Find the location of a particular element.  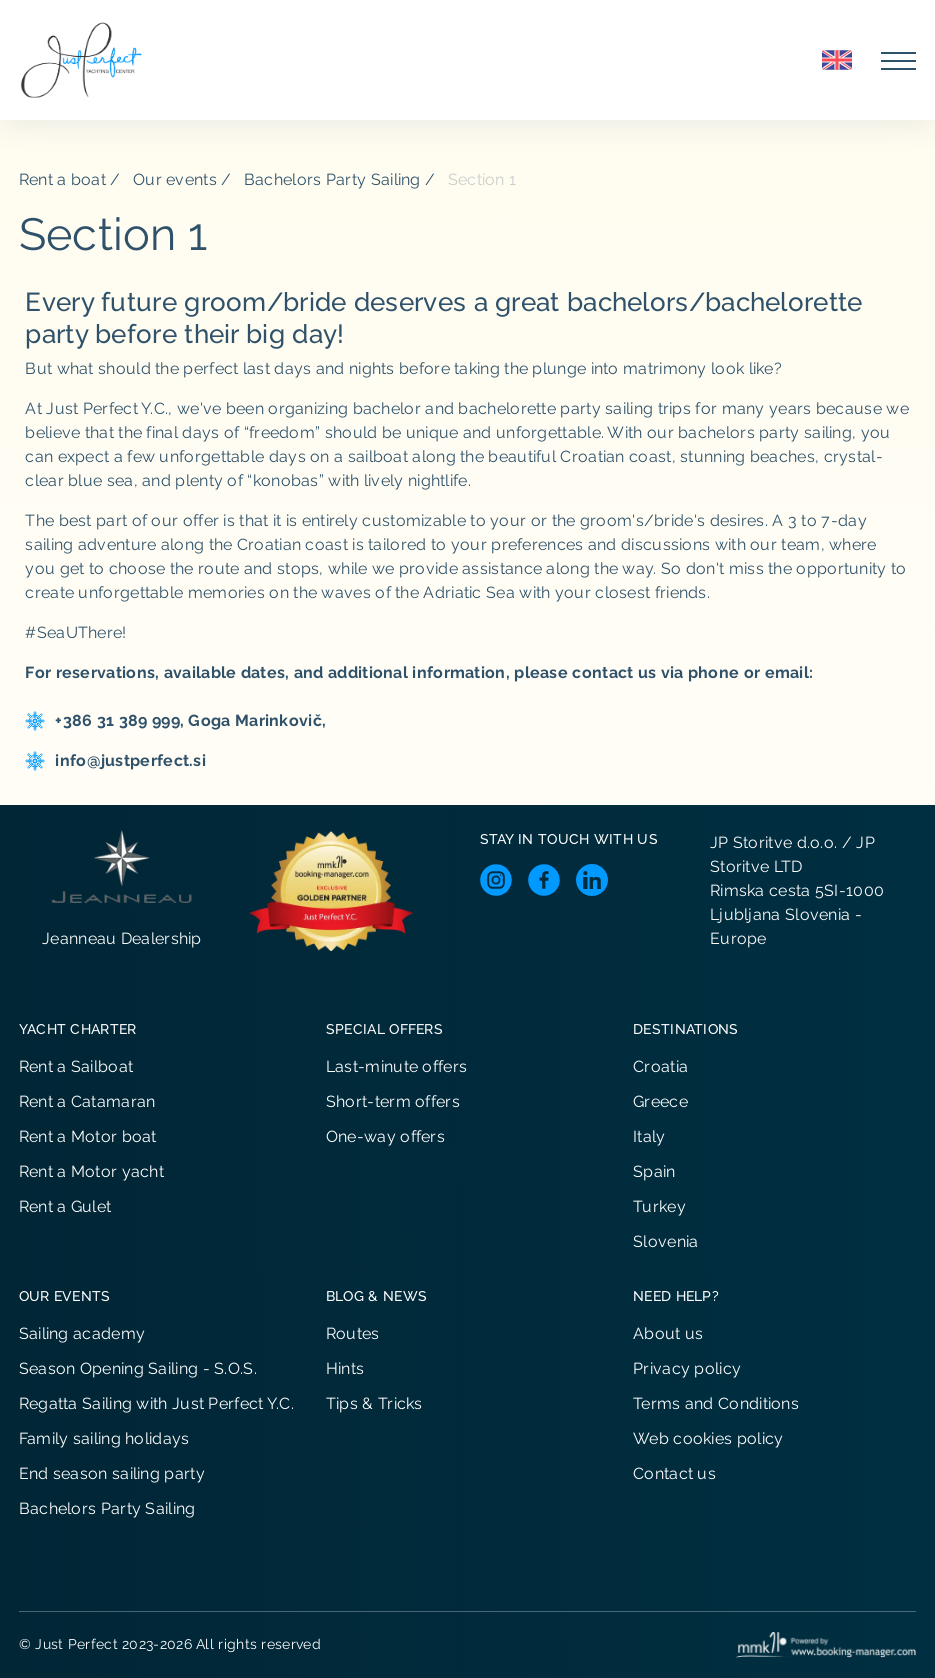

Rent a Sailboat is located at coordinates (76, 1066).